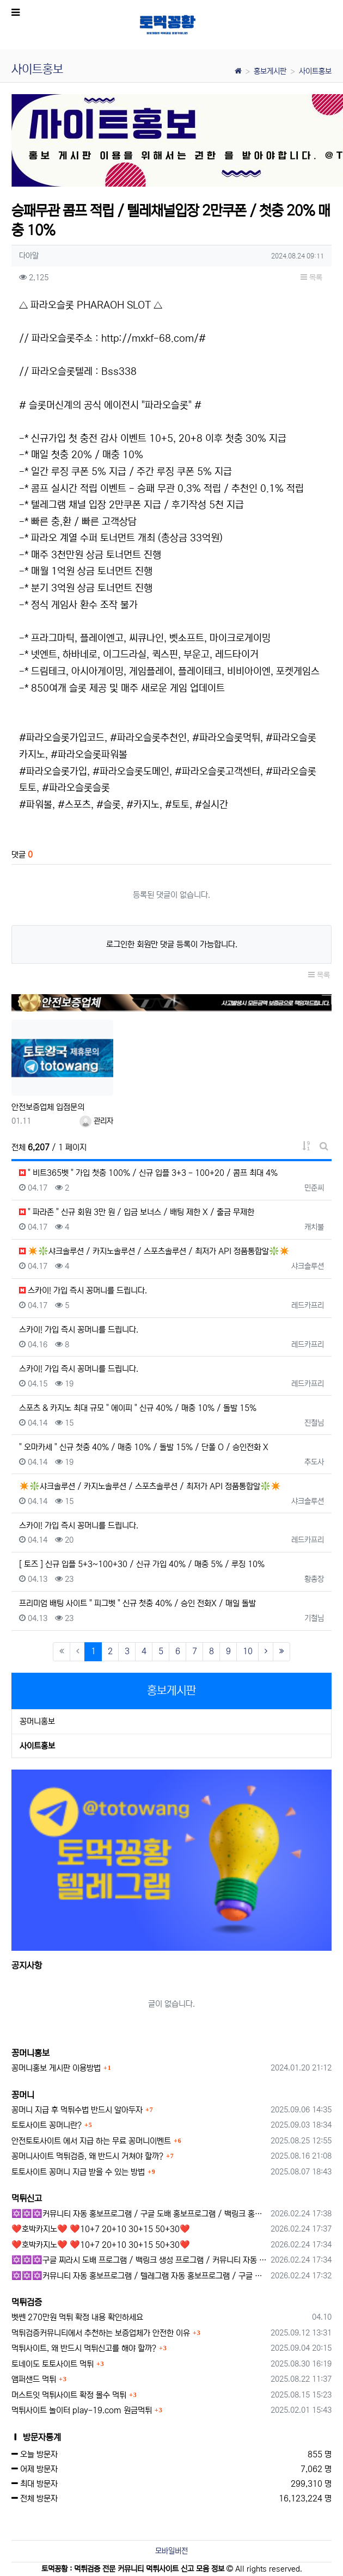 This screenshot has width=343, height=2576. Describe the element at coordinates (154, 1251) in the screenshot. I see `✴️❇️샤크솔루션 / 카지노솔루션 / 스포츠솔루션 / 최저가 API 정품통합알❇️✴️` at that location.